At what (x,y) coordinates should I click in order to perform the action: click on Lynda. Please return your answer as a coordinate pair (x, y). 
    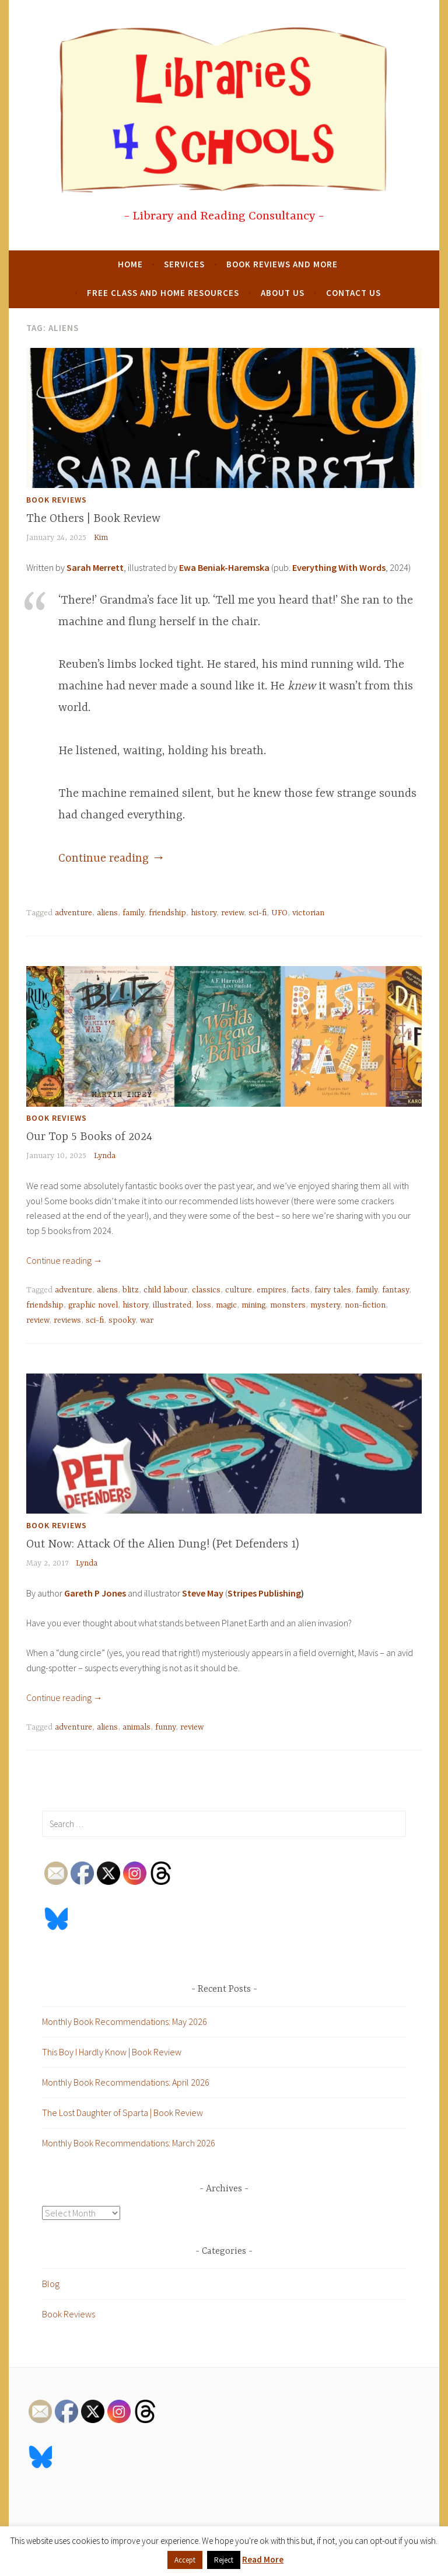
    Looking at the image, I should click on (105, 1155).